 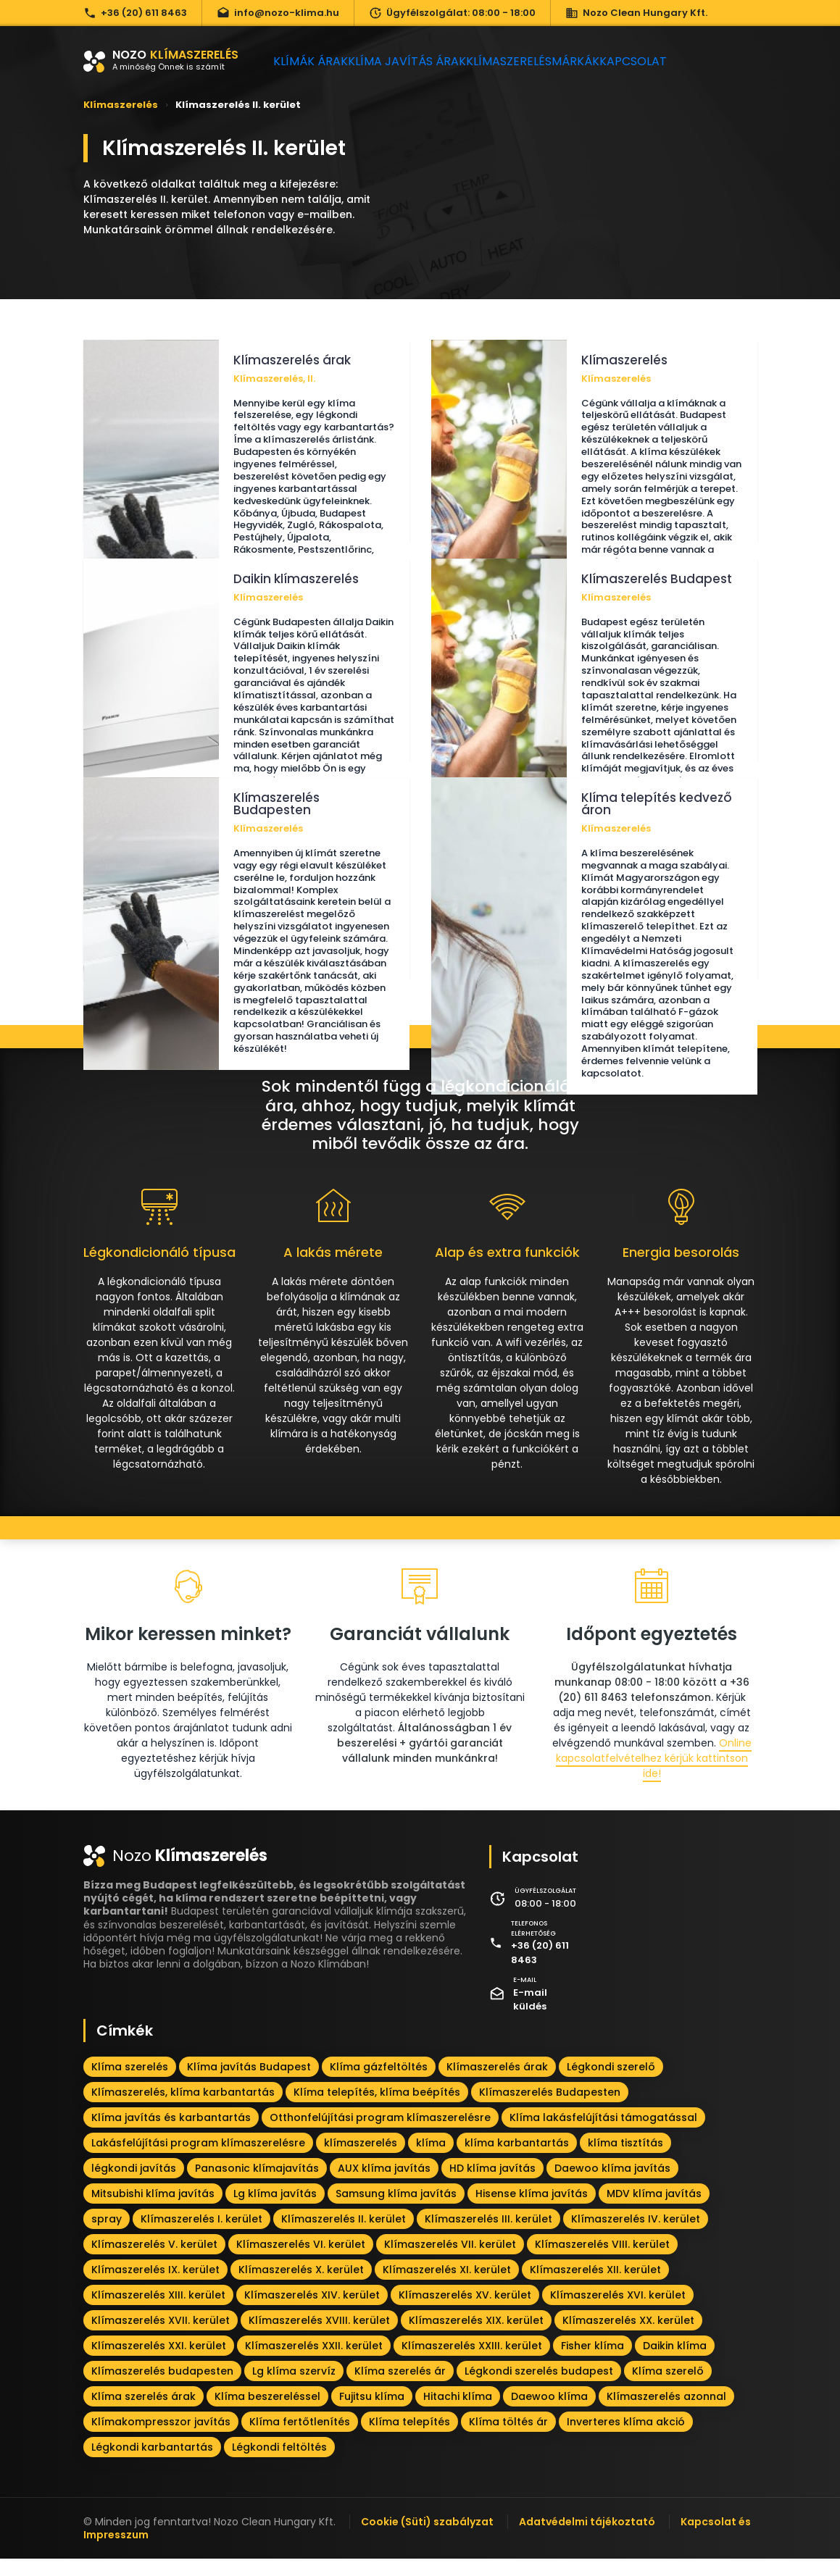 I want to click on Klímakompresszor javítás, so click(x=160, y=2438).